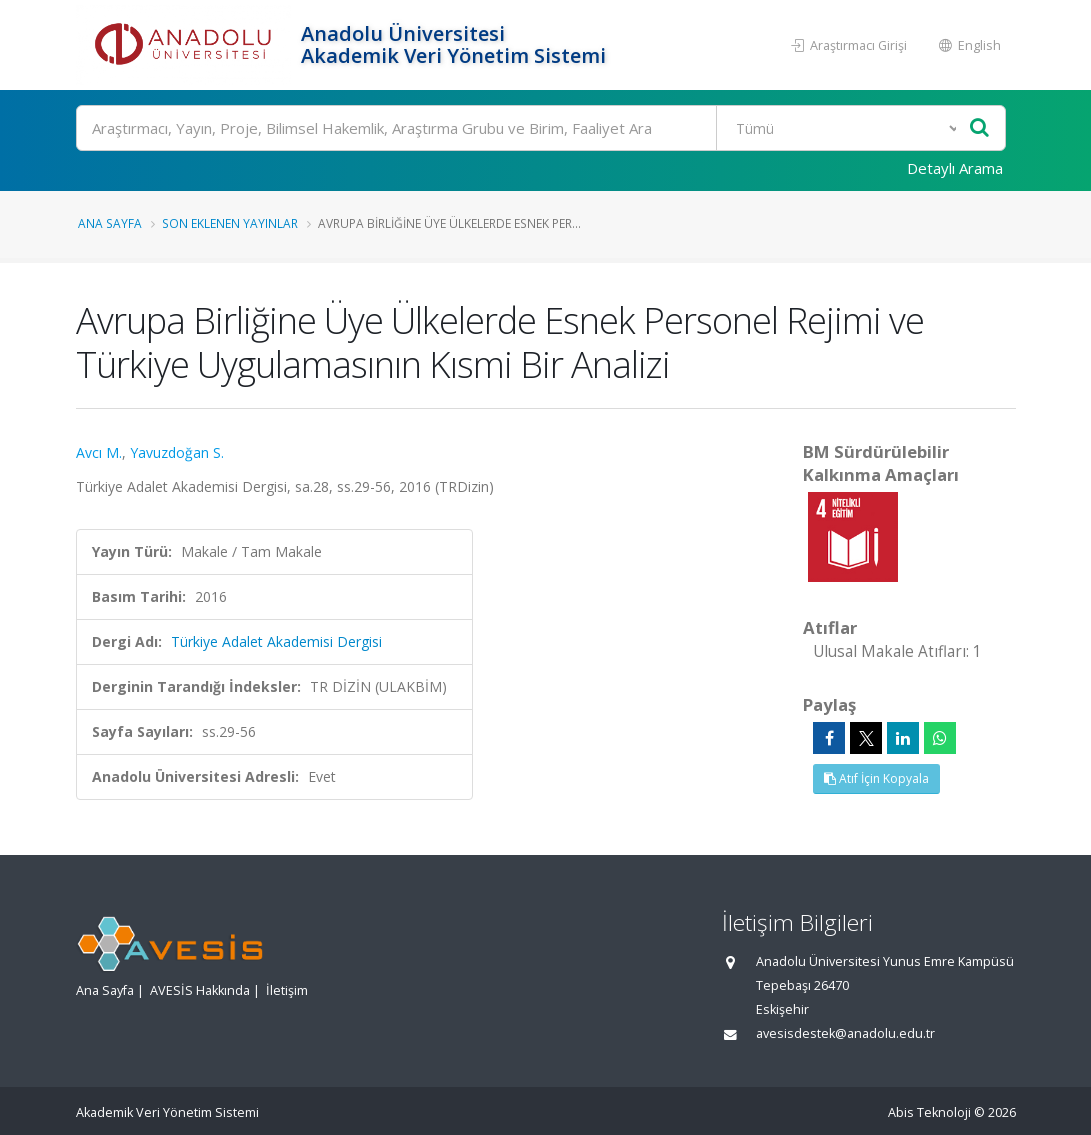 This screenshot has height=1135, width=1091. What do you see at coordinates (845, 1033) in the screenshot?
I see `avesisdestek@anadolu.edu.tr` at bounding box center [845, 1033].